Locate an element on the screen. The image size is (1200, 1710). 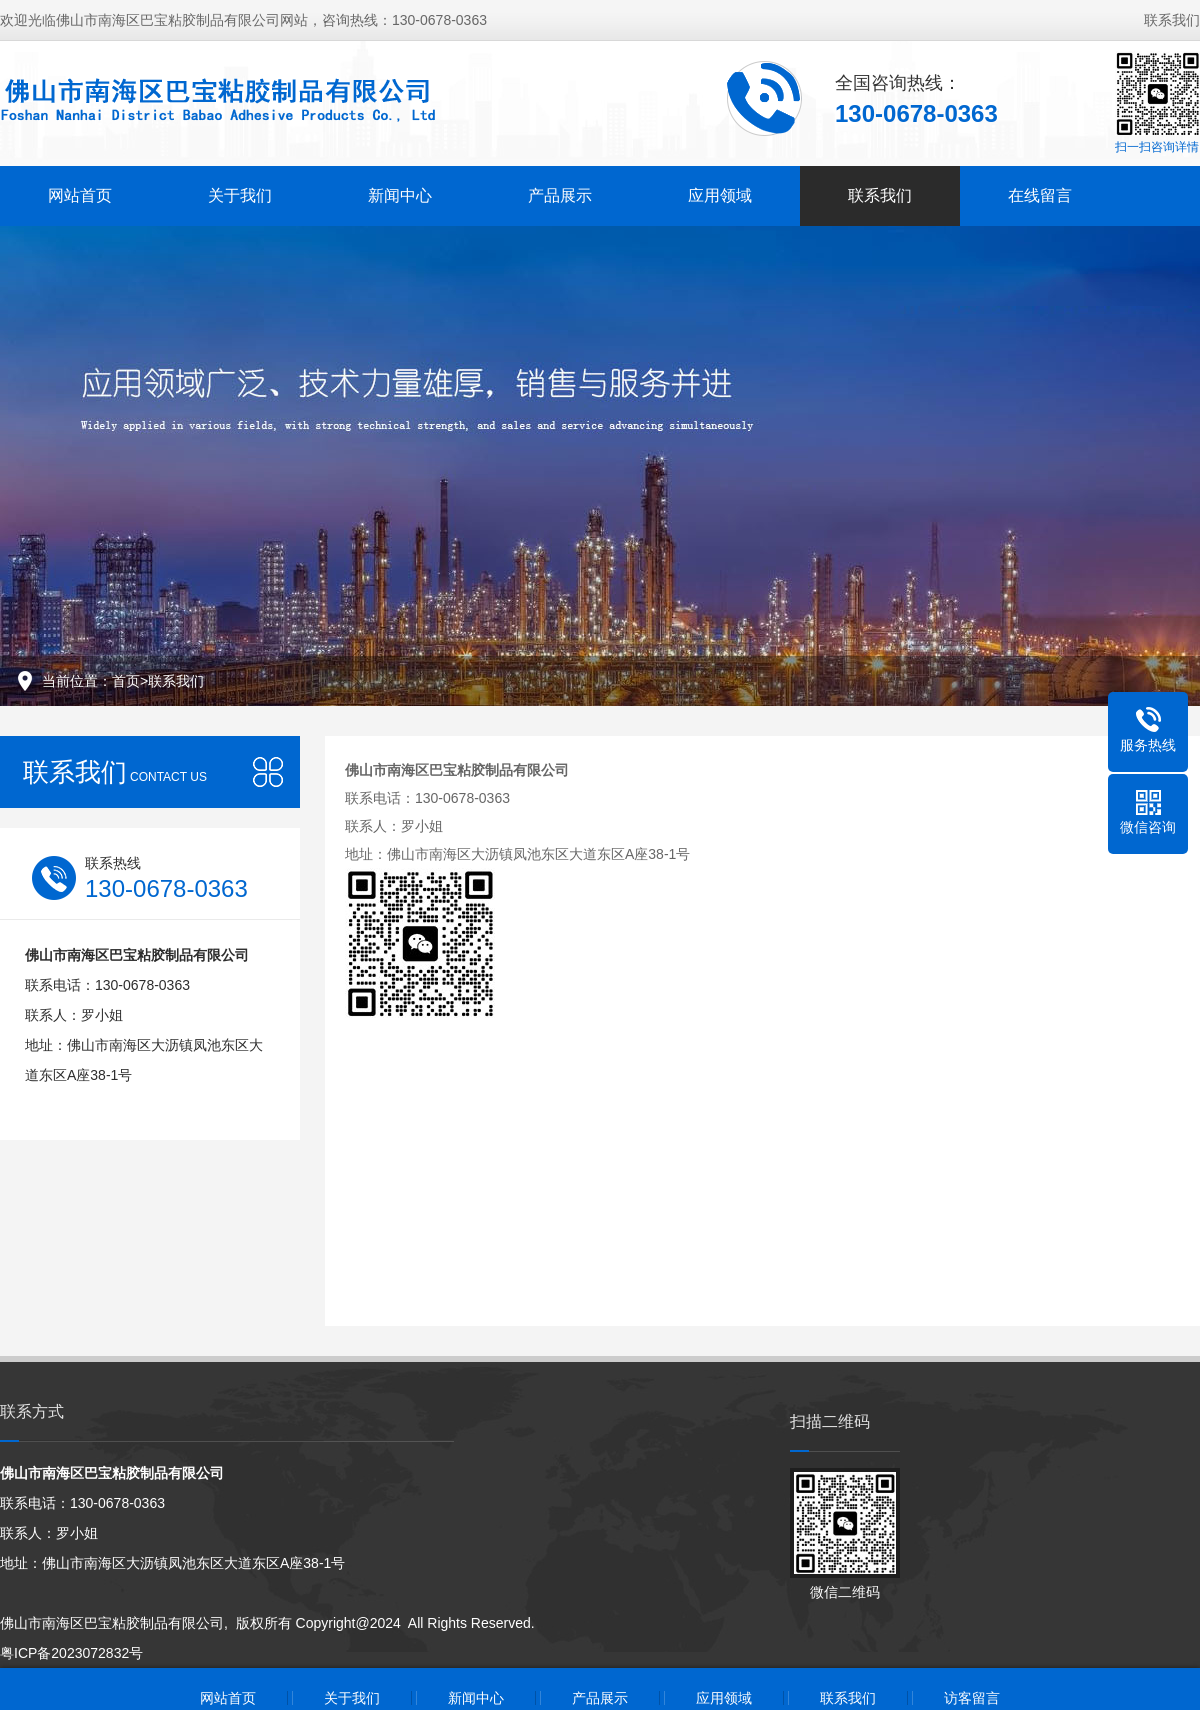
产品展示 is located at coordinates (560, 195).